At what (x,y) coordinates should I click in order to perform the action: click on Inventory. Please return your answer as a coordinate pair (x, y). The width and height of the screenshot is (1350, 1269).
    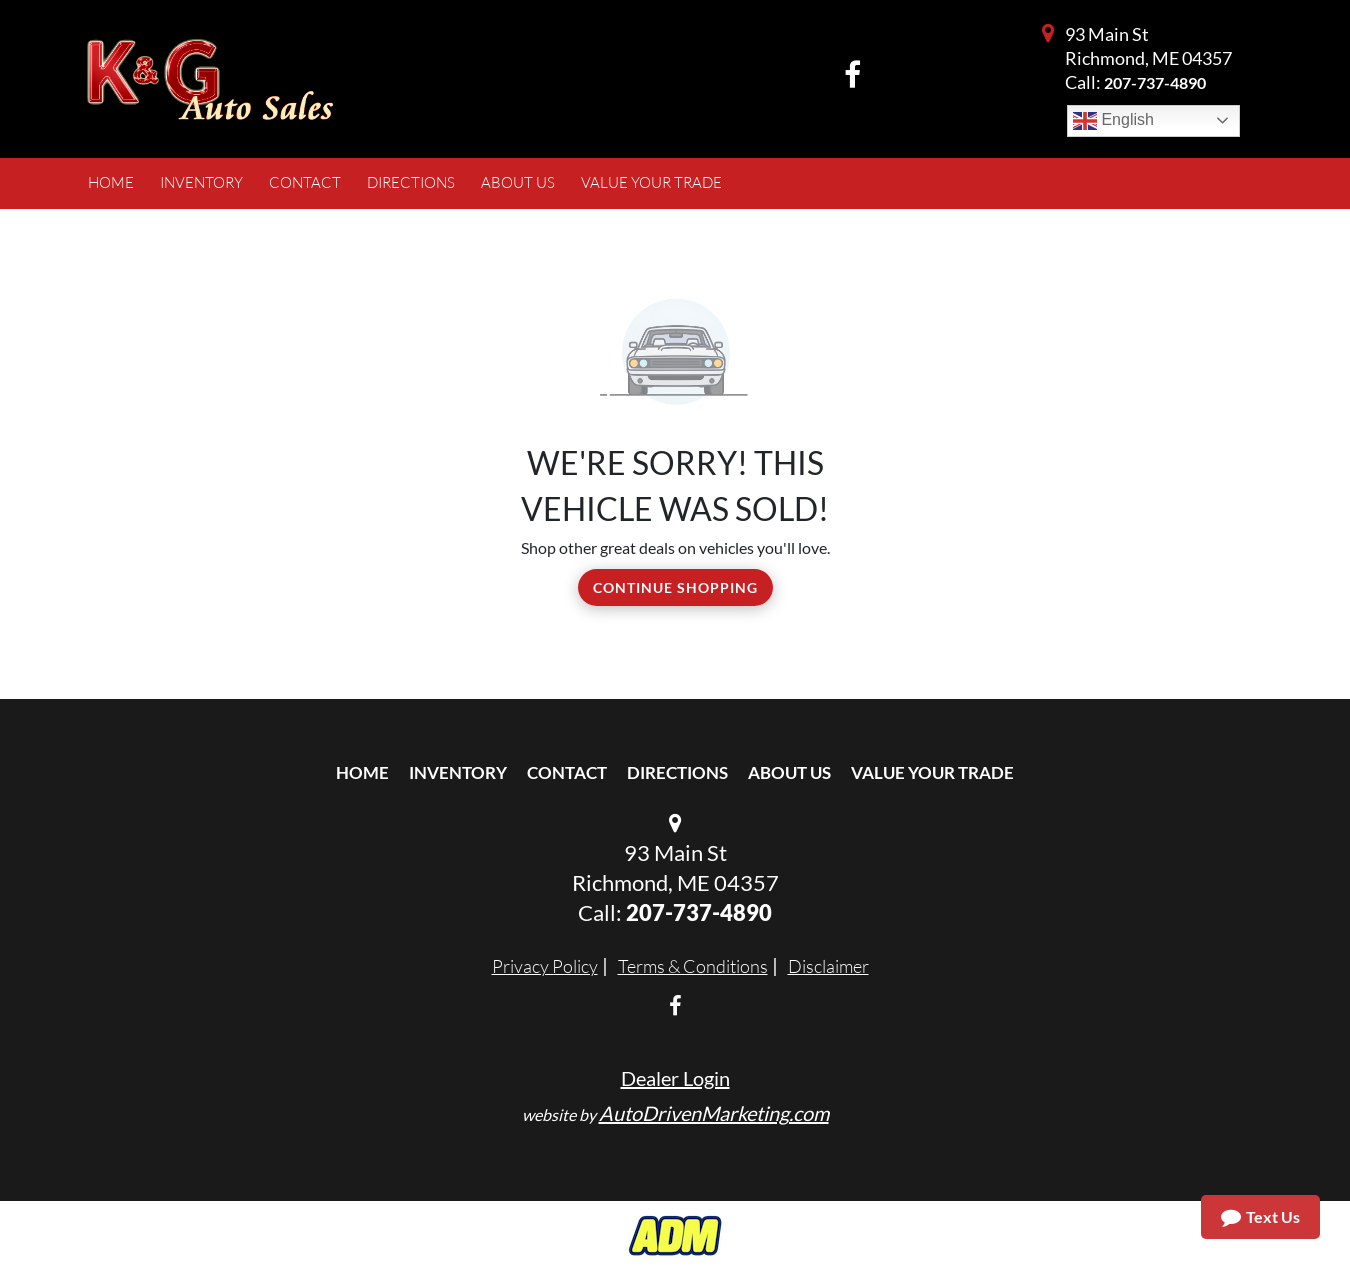
    Looking at the image, I should click on (458, 772).